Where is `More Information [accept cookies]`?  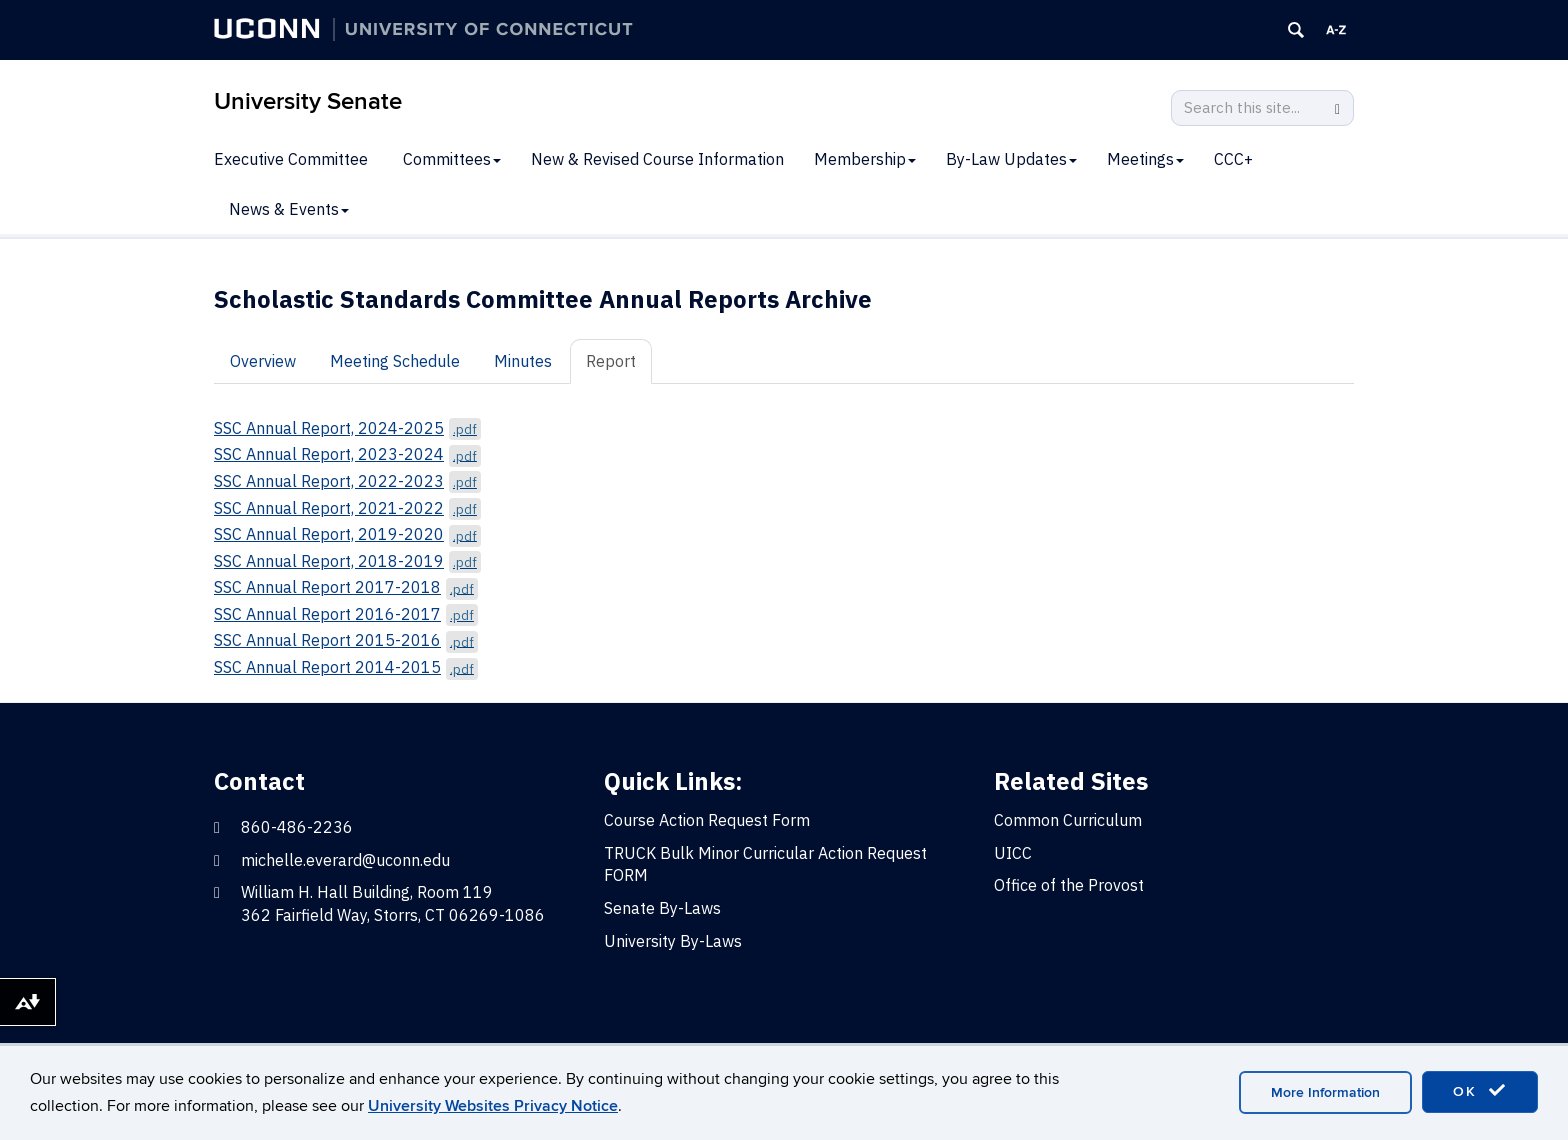 More Information [accept cookies] is located at coordinates (1325, 1092).